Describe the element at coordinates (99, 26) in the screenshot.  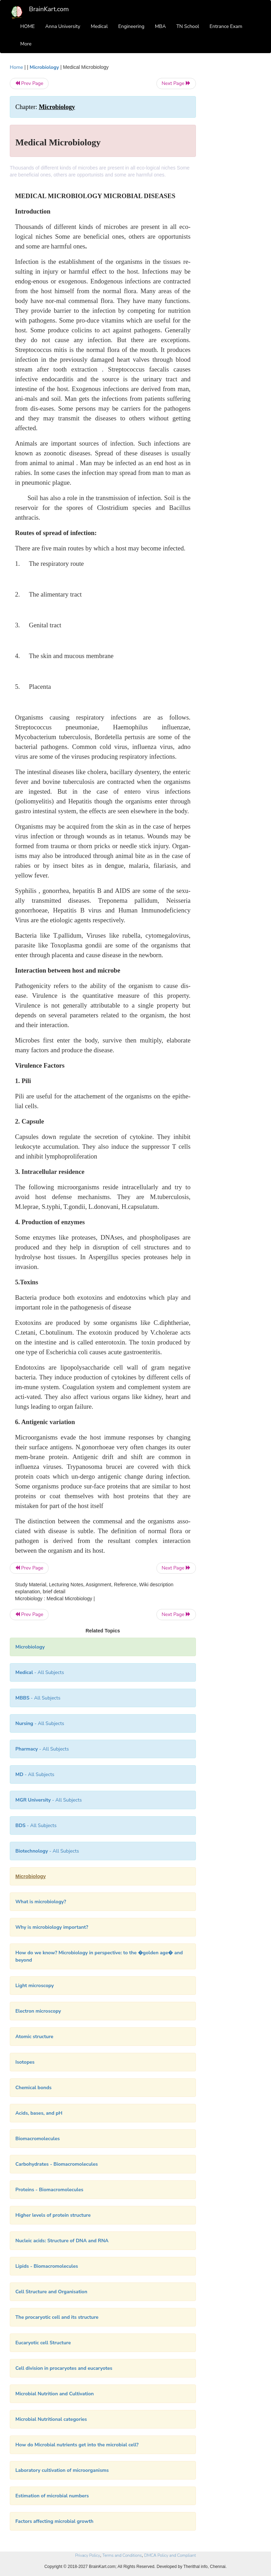
I see `Medical` at that location.